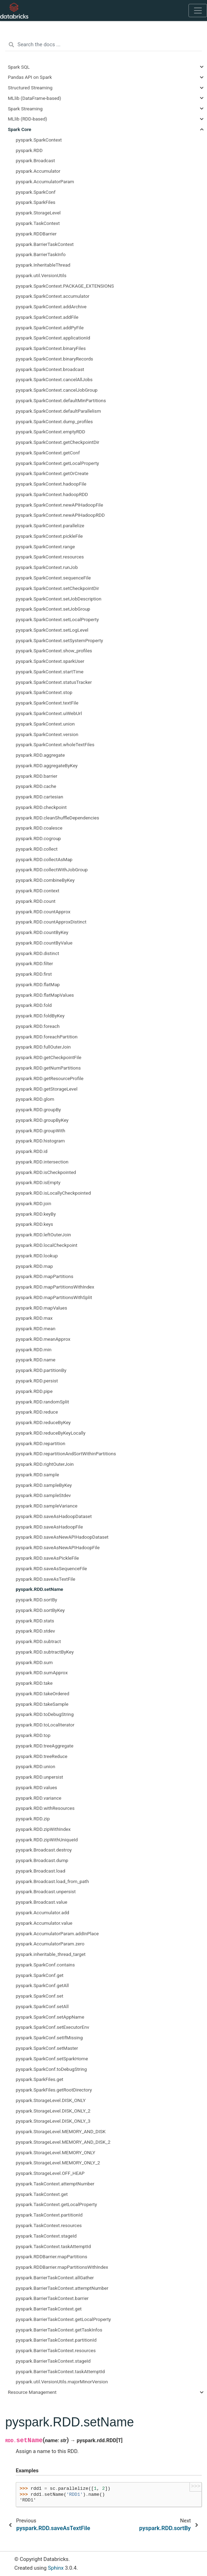 The width and height of the screenshot is (207, 2576). Describe the element at coordinates (38, 171) in the screenshot. I see `pyspark.Accumulator` at that location.